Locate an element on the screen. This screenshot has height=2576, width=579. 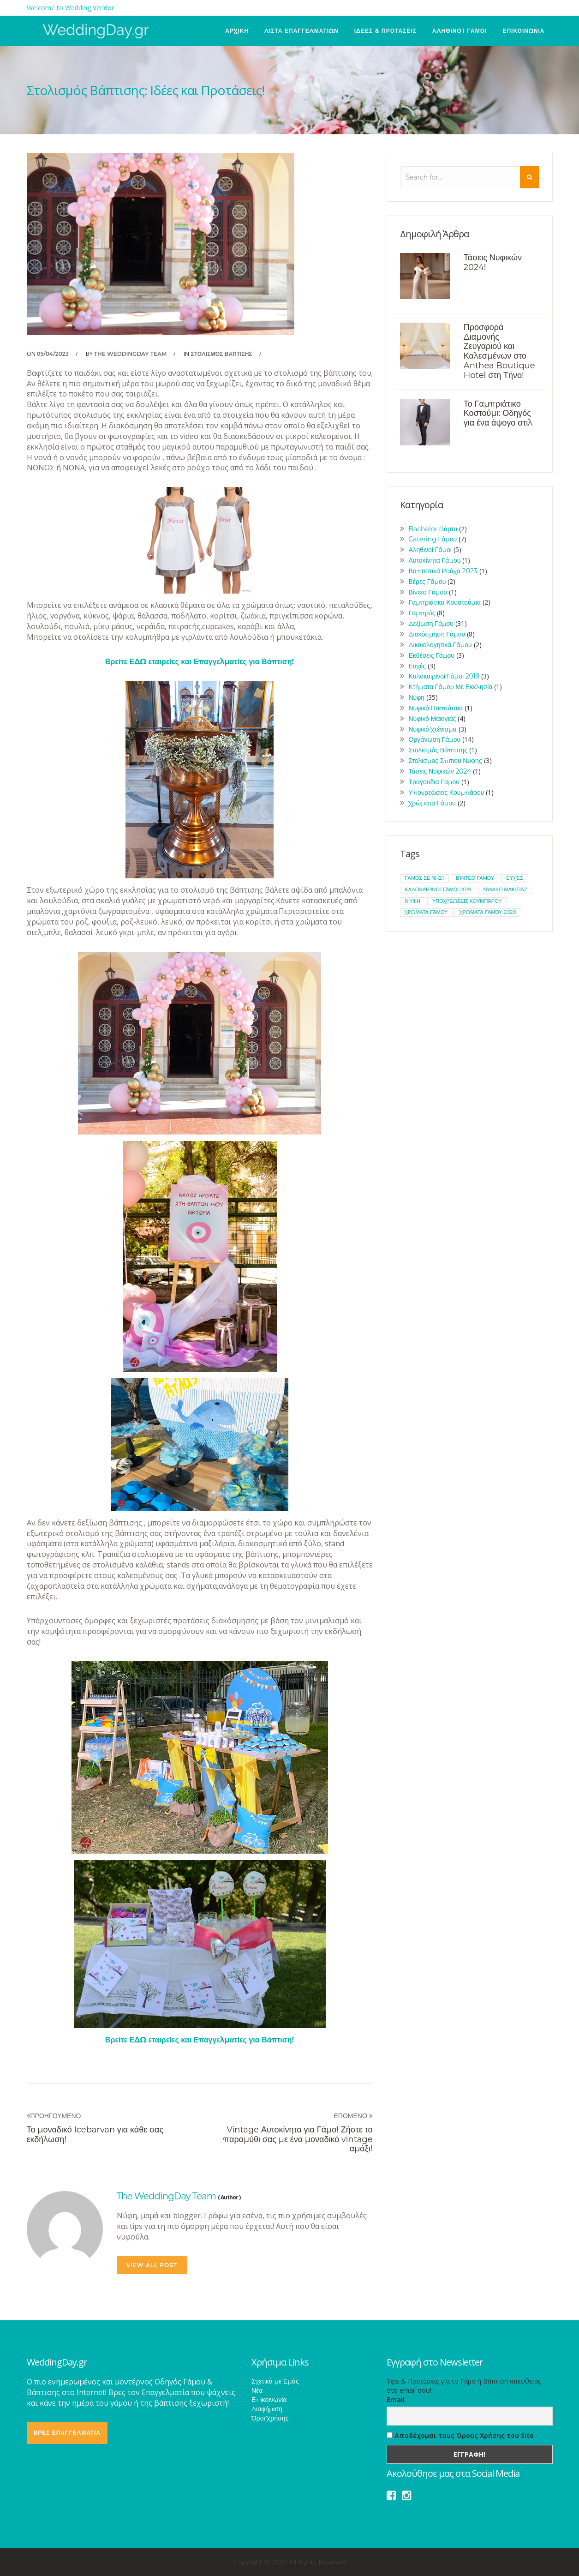
Επικοινωνία is located at coordinates (269, 2400).